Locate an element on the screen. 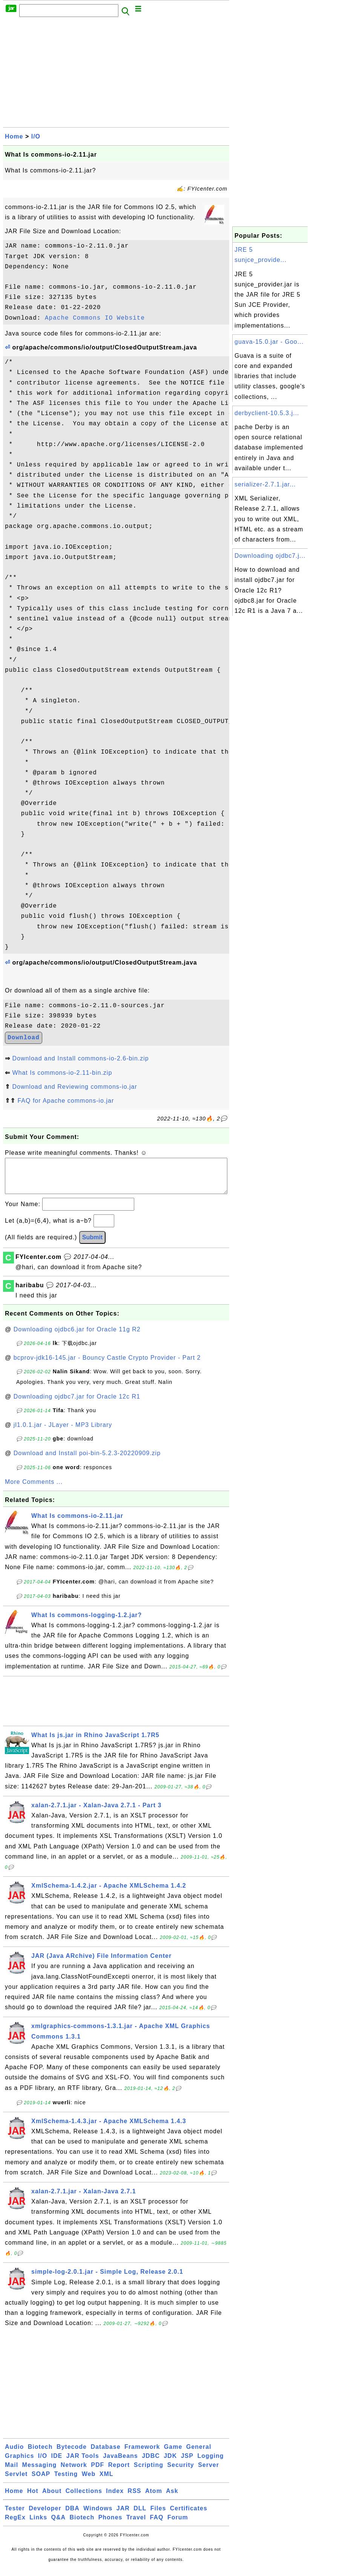 This screenshot has height=2576, width=348. XML is located at coordinates (106, 2481).